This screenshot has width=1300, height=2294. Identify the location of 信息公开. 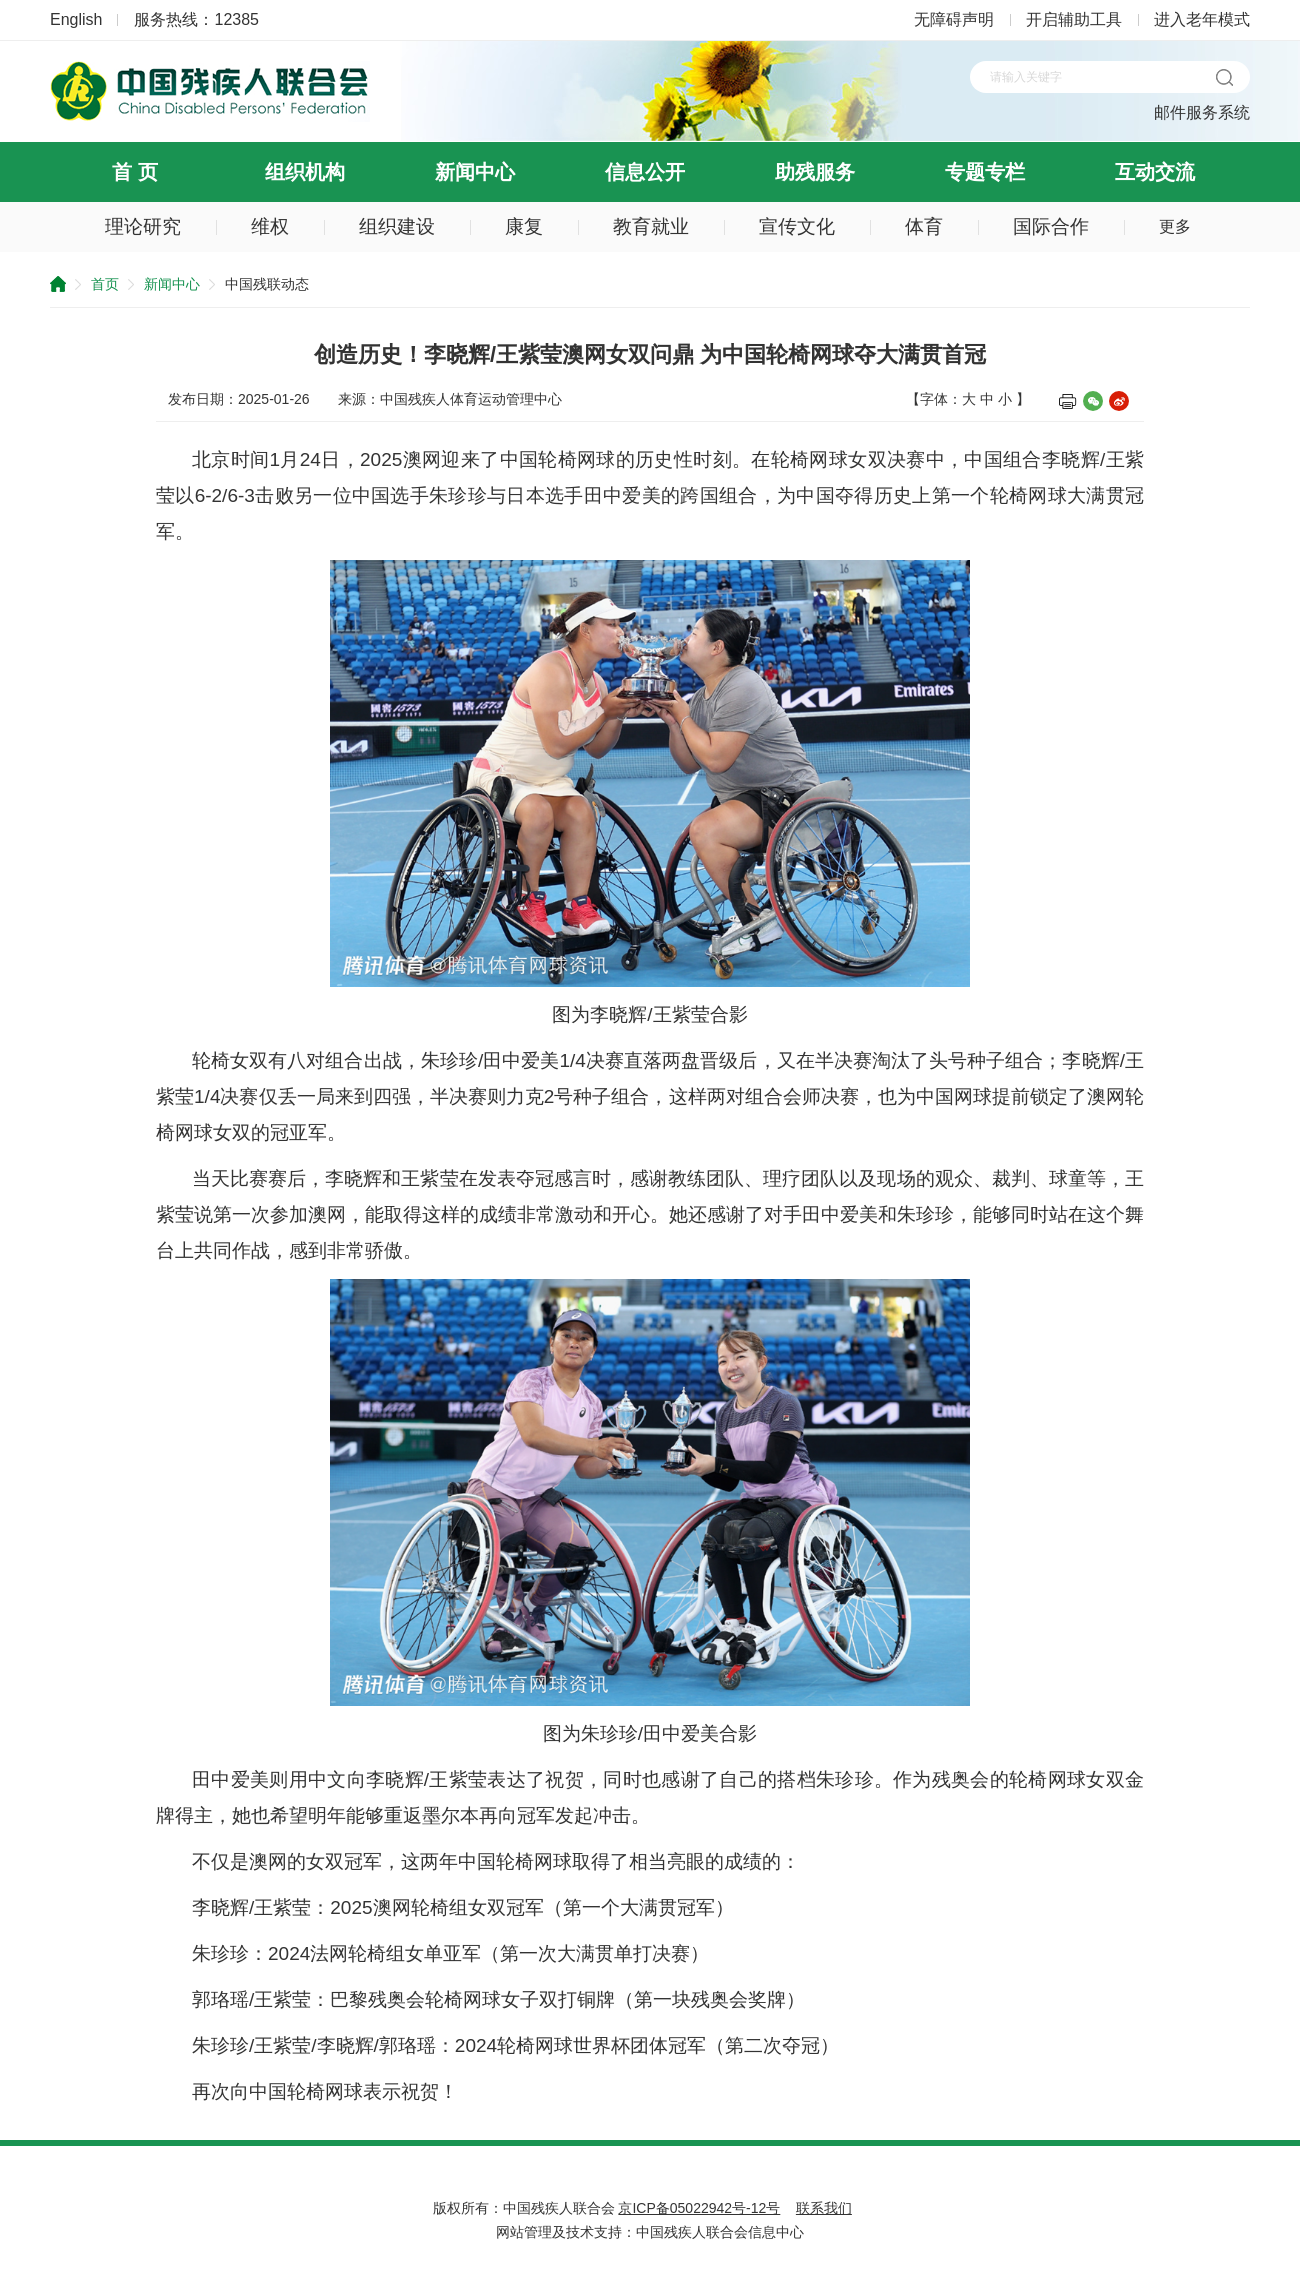
(645, 172).